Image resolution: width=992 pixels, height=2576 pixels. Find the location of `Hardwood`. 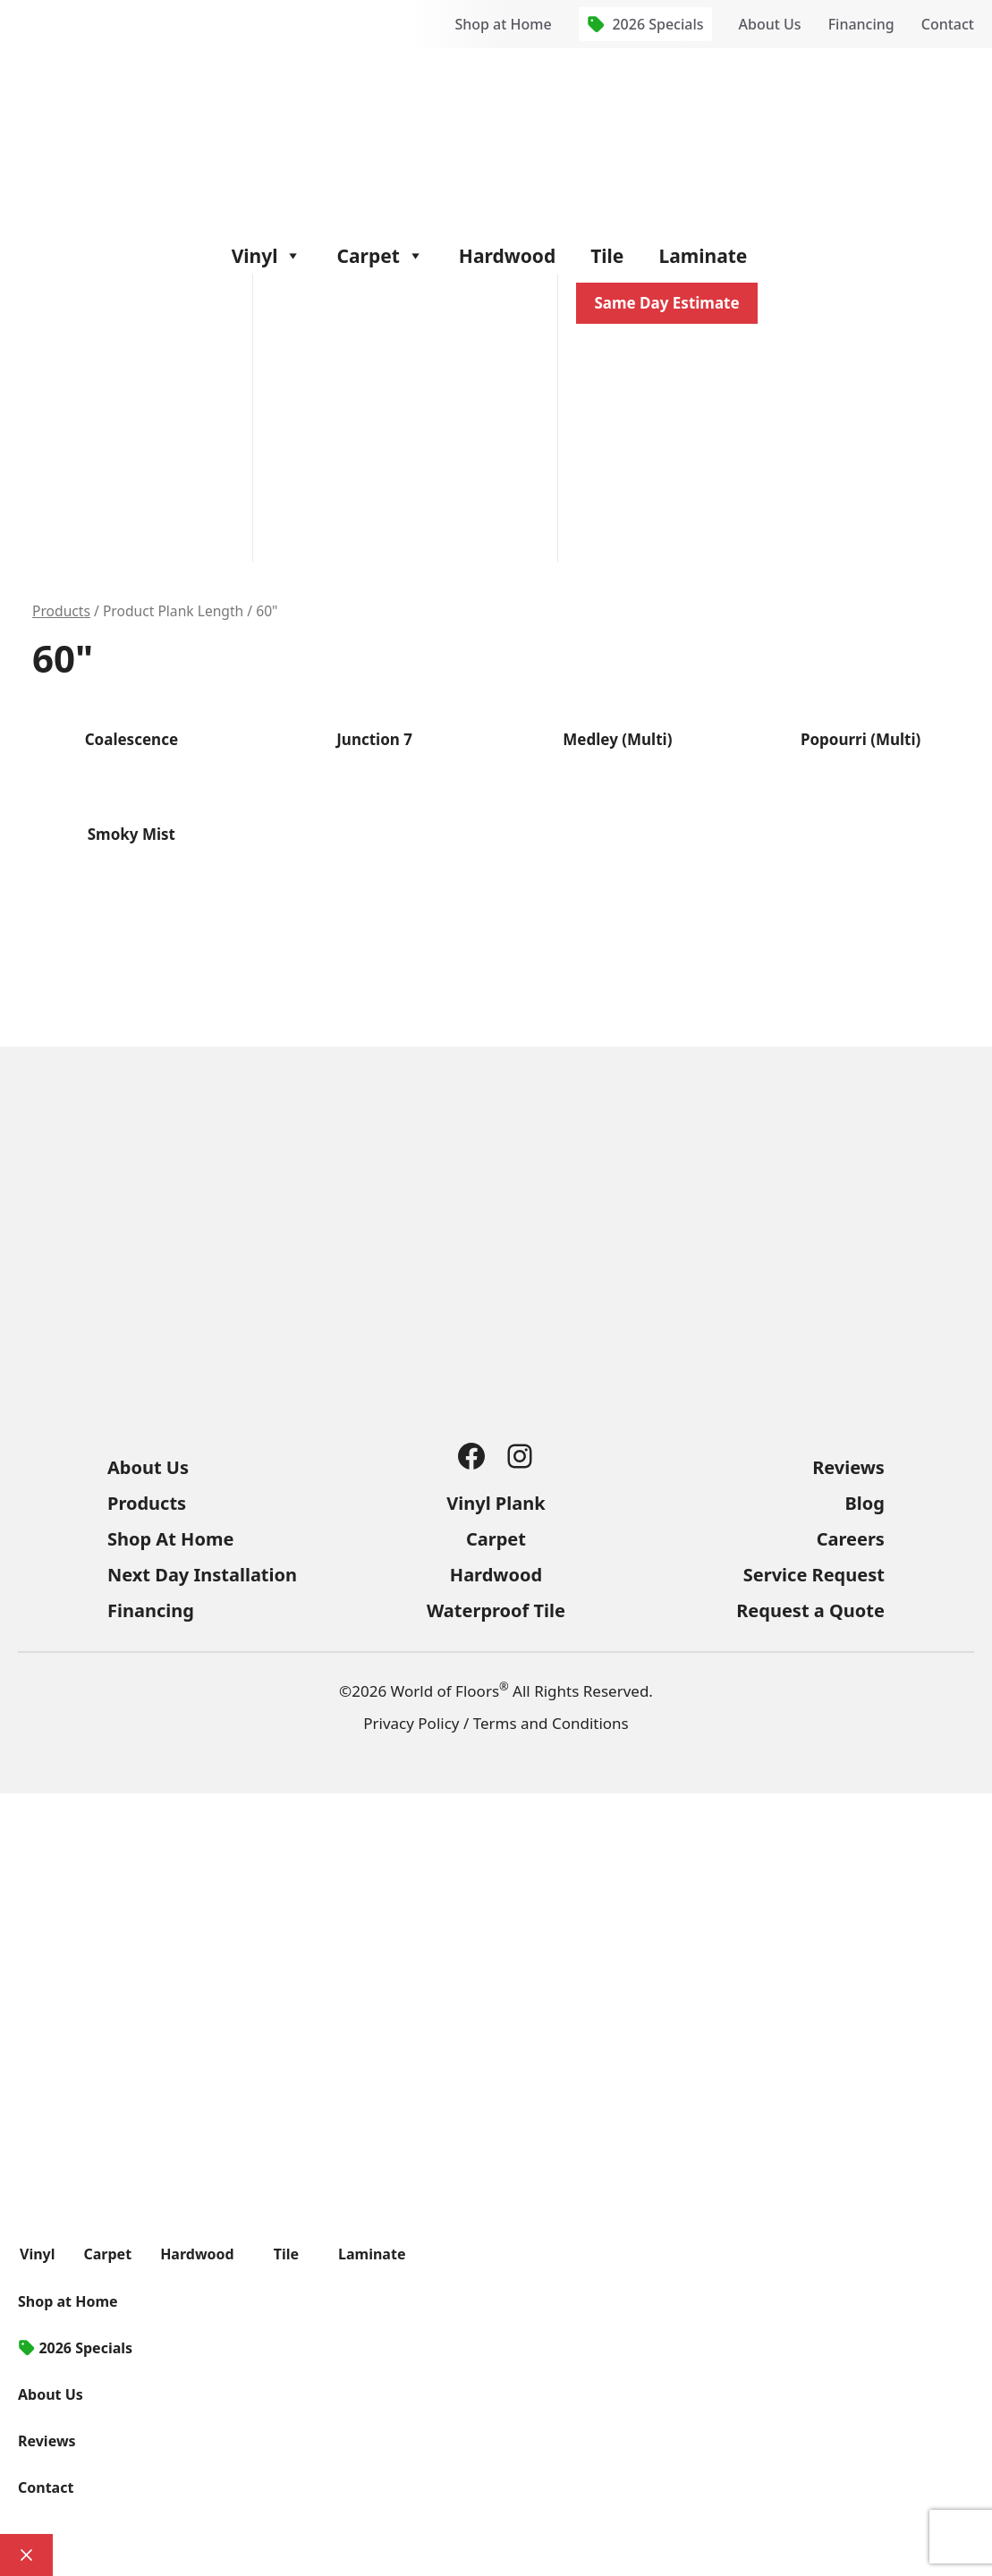

Hardwood is located at coordinates (507, 255).